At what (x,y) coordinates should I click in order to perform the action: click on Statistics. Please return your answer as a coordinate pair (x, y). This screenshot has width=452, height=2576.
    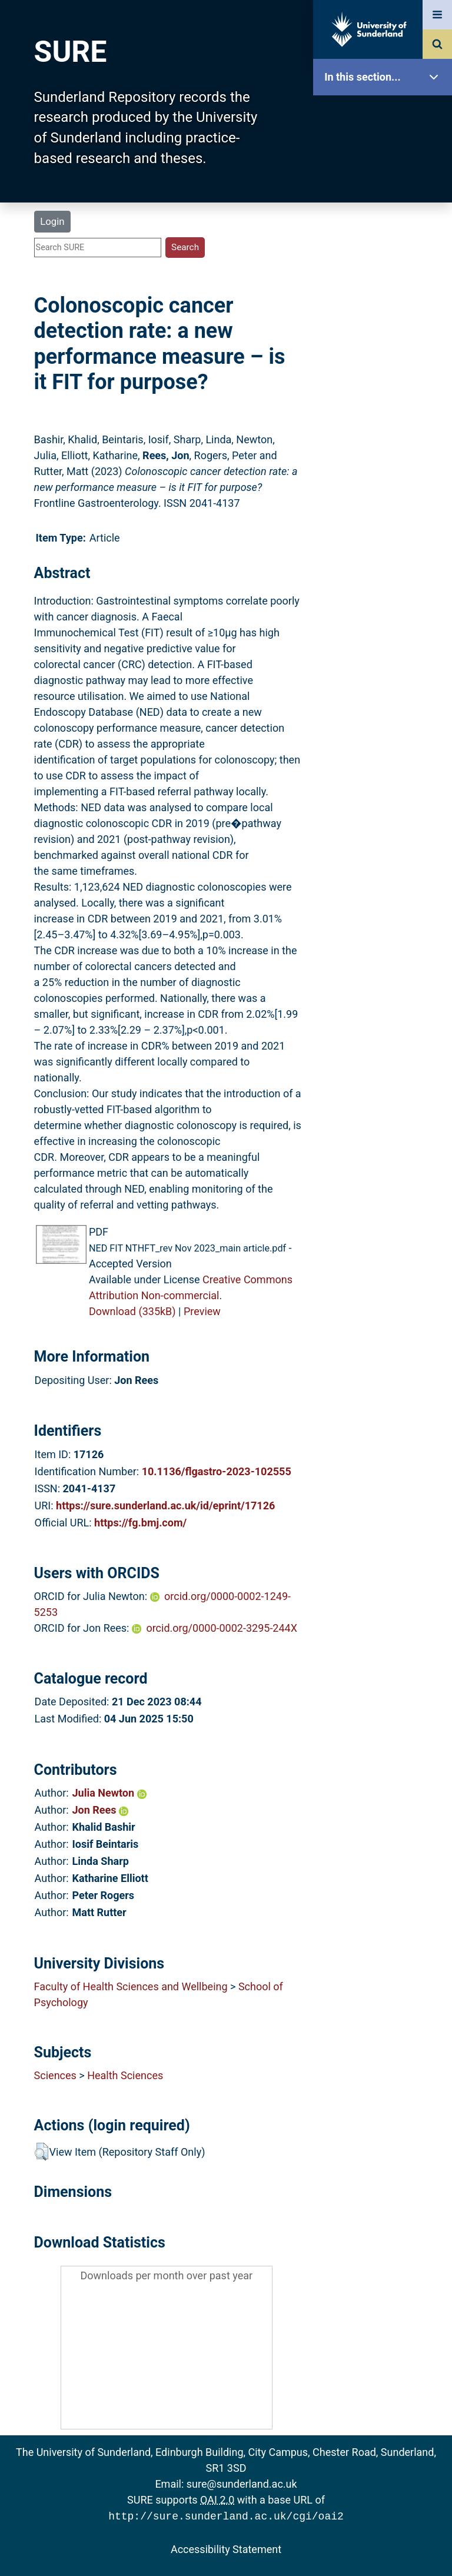
    Looking at the image, I should click on (385, 338).